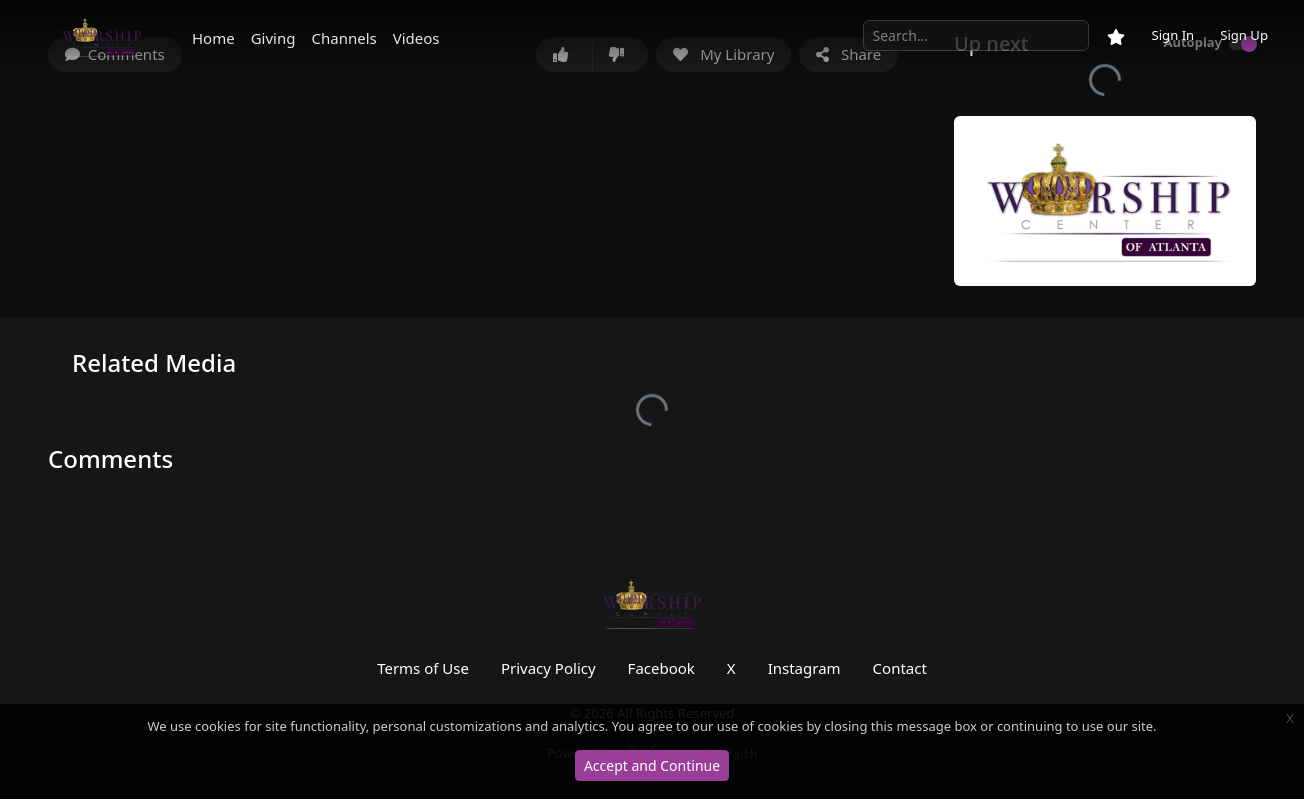  Describe the element at coordinates (343, 38) in the screenshot. I see `Channels` at that location.